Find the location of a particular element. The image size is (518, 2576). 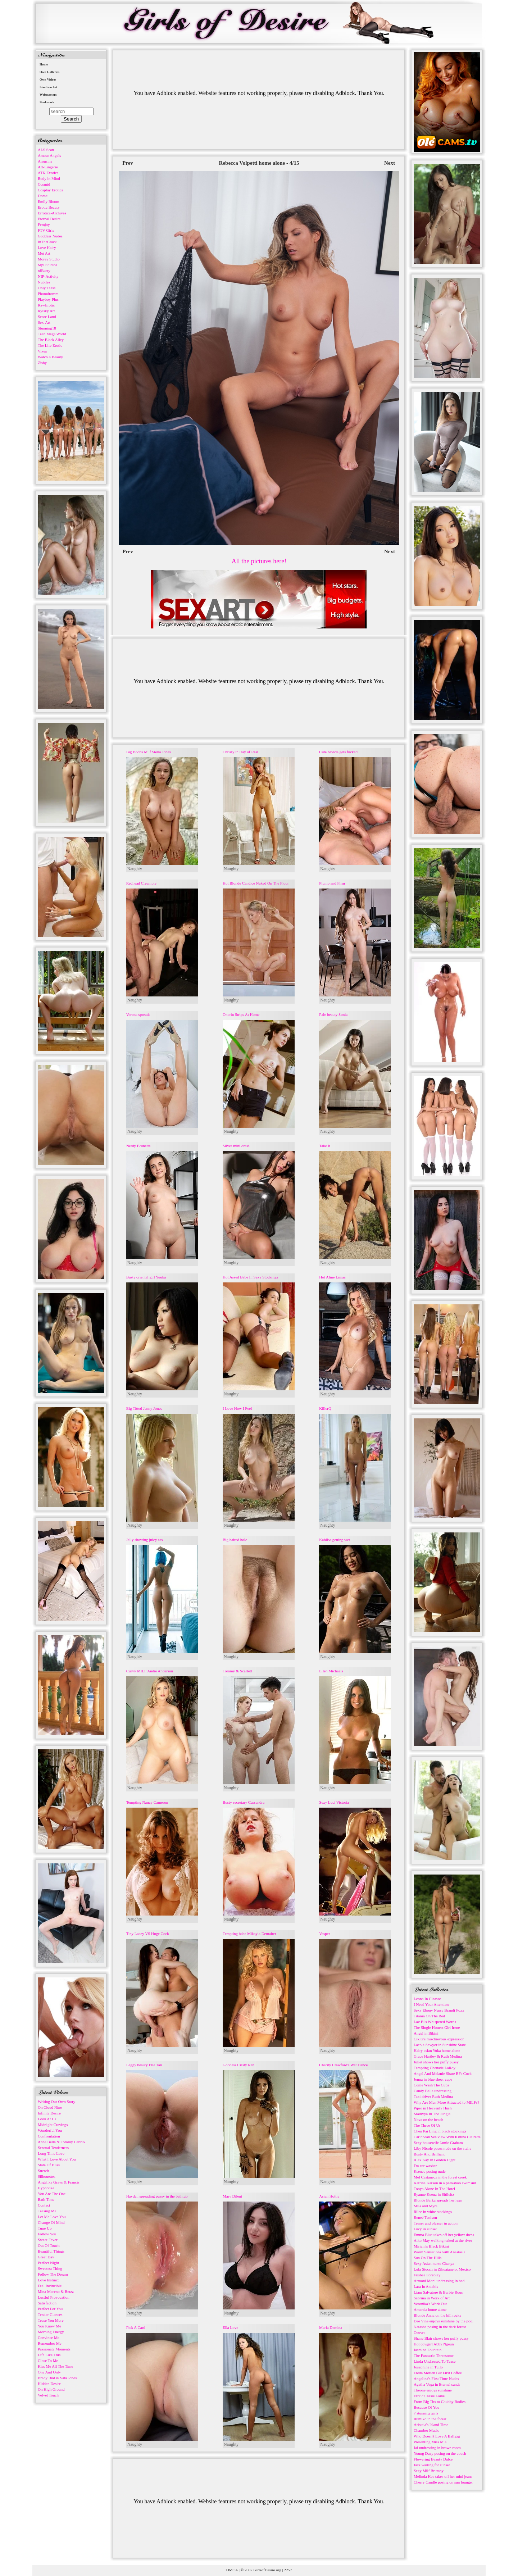

Teaser and pleaser in action is located at coordinates (436, 2223).